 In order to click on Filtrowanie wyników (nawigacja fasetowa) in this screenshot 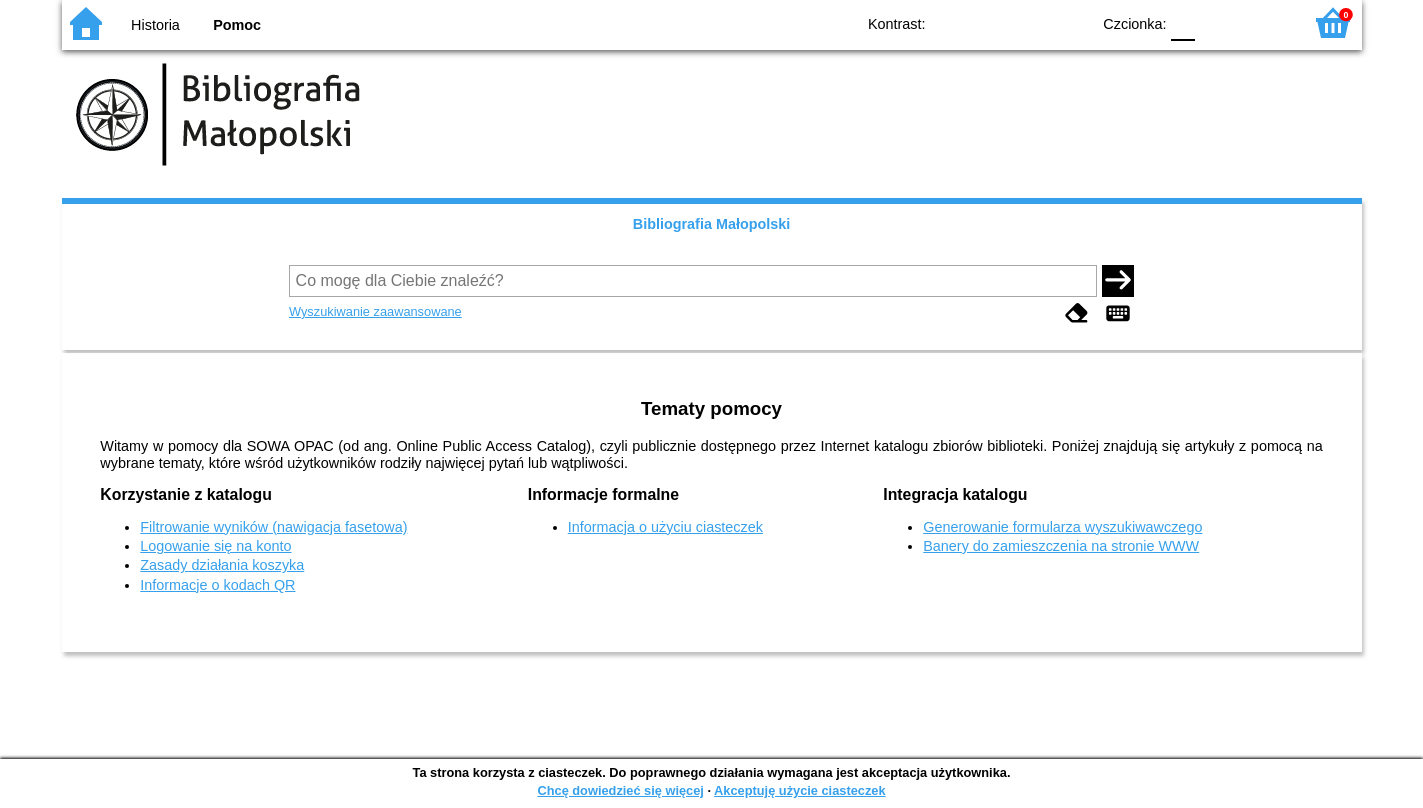, I will do `click(273, 527)`.